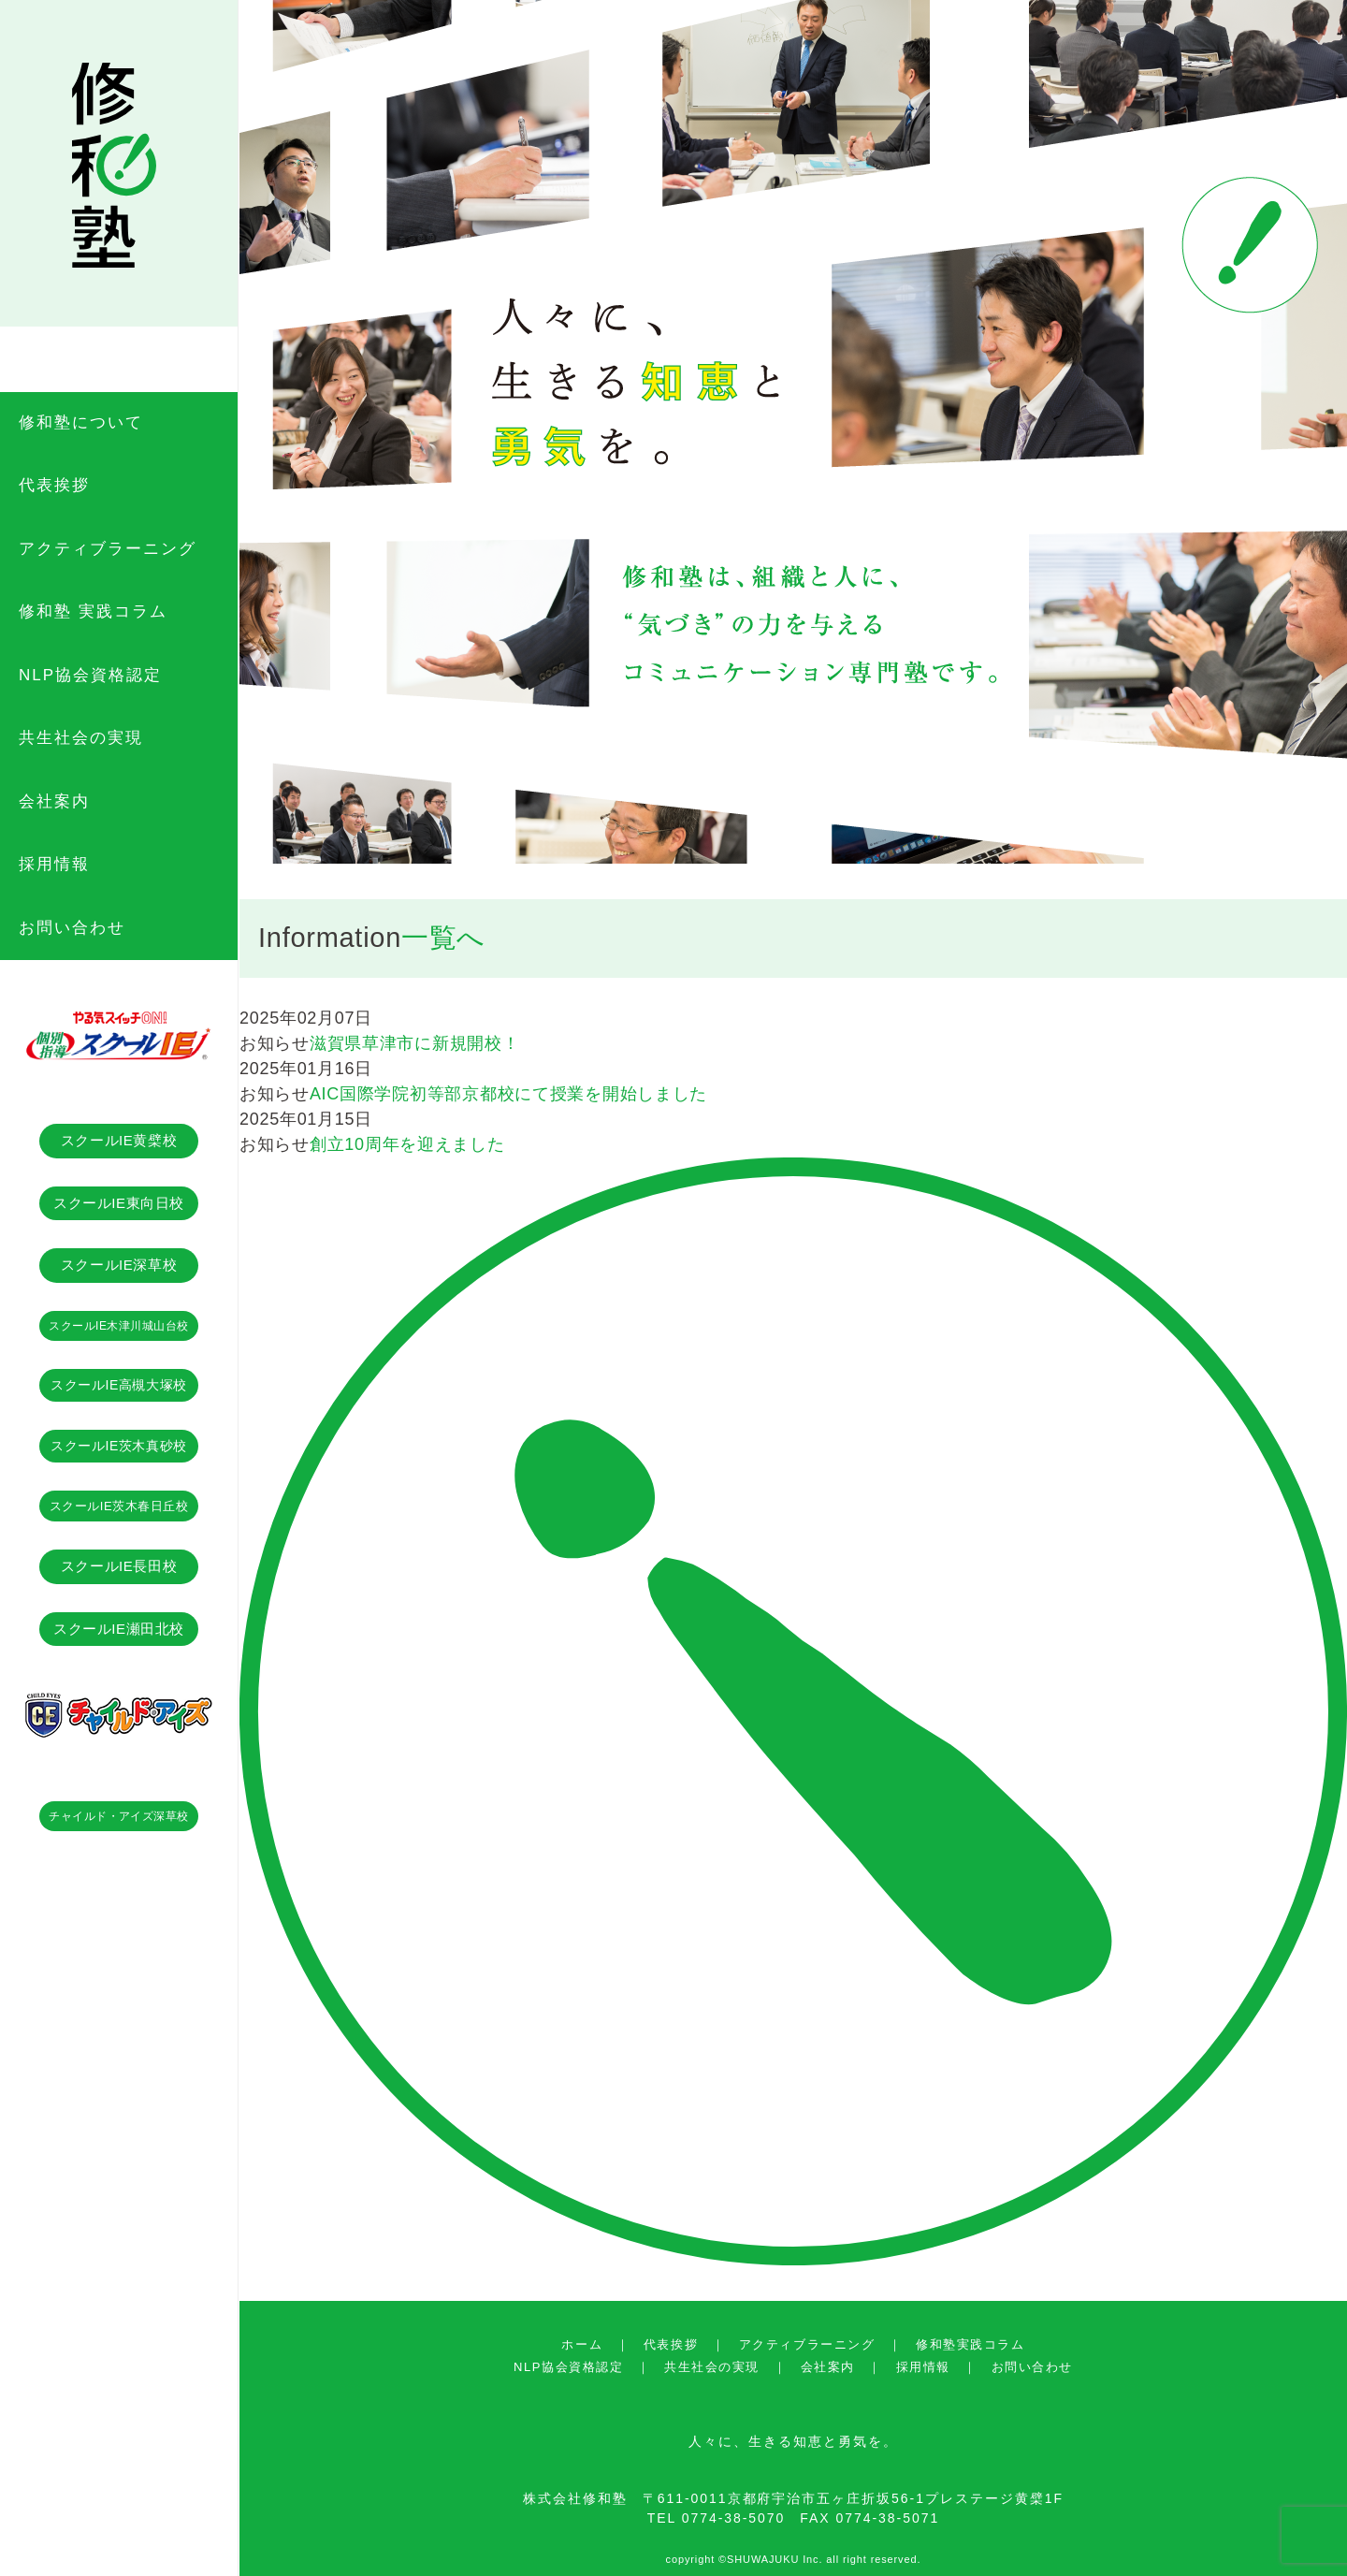  What do you see at coordinates (508, 1093) in the screenshot?
I see `AIC国際学院初等部京都校にて授業を開始しました` at bounding box center [508, 1093].